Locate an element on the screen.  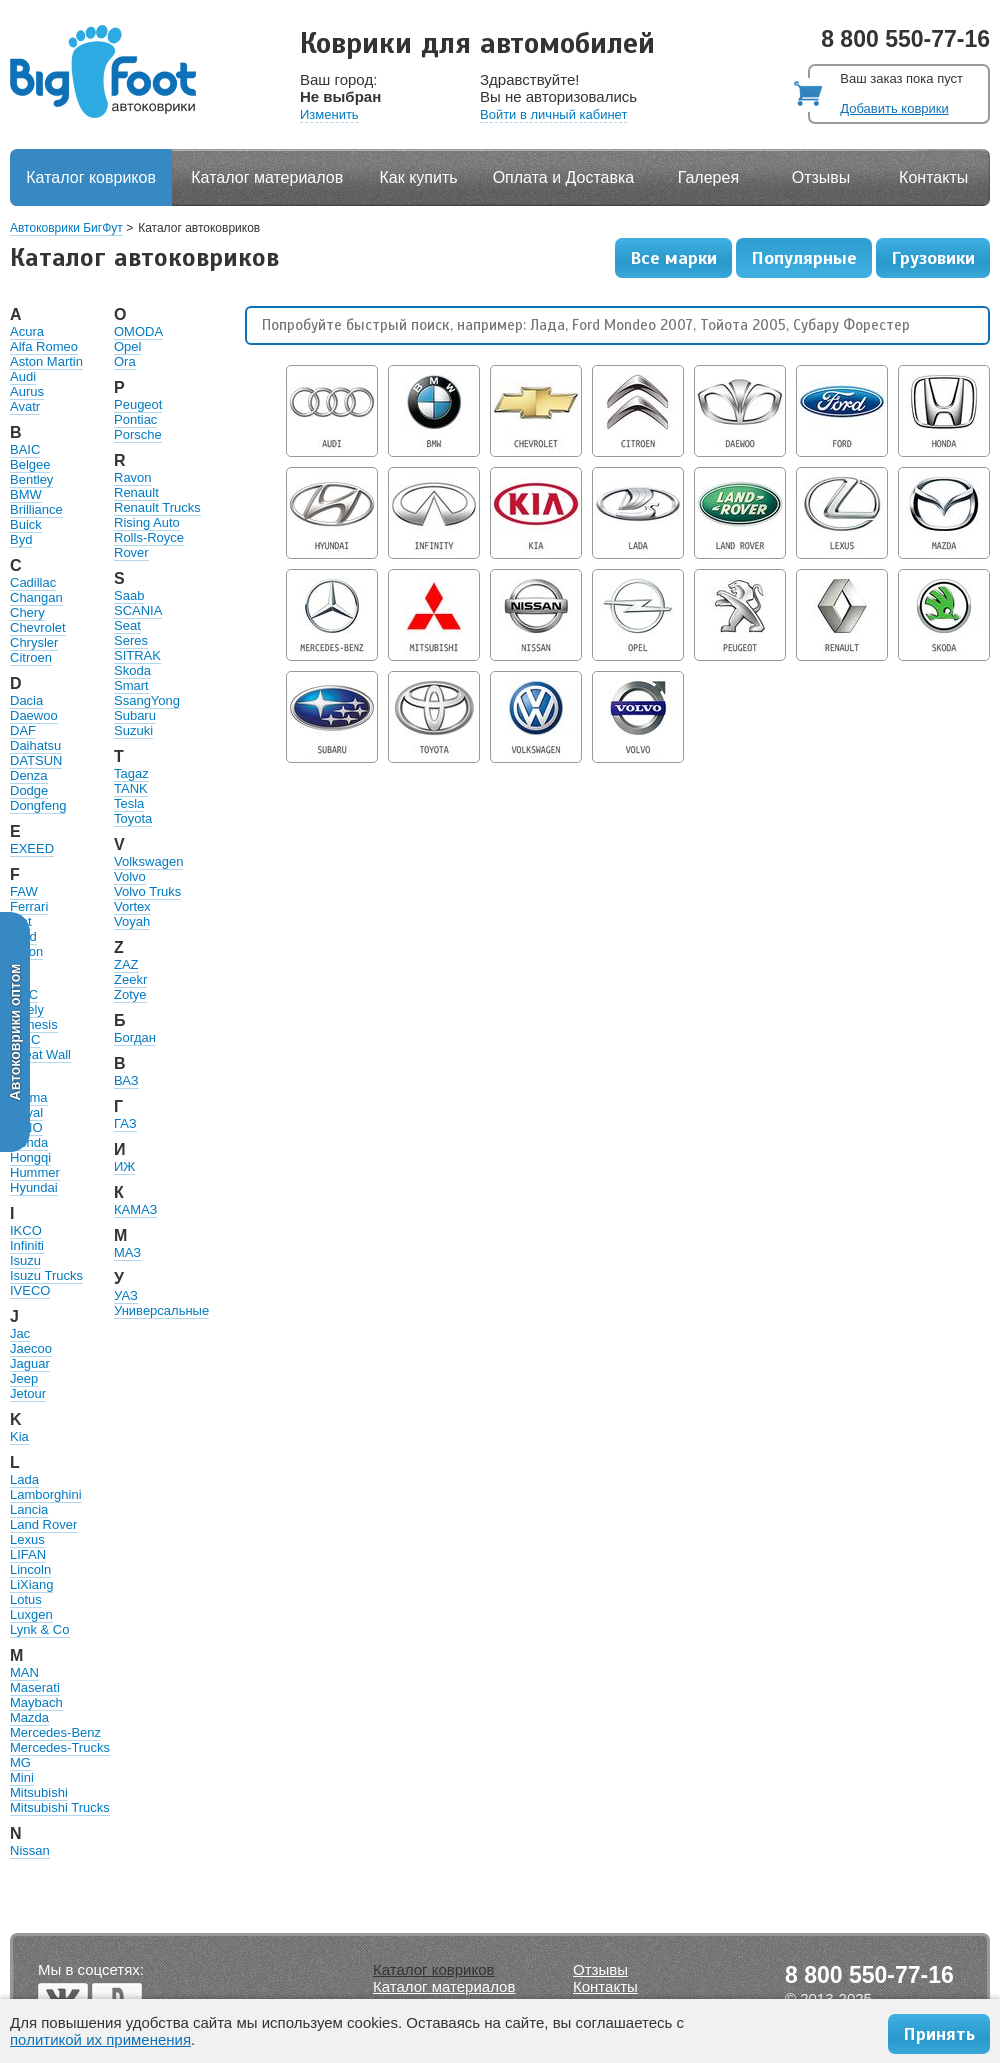
Maserati is located at coordinates (35, 1687).